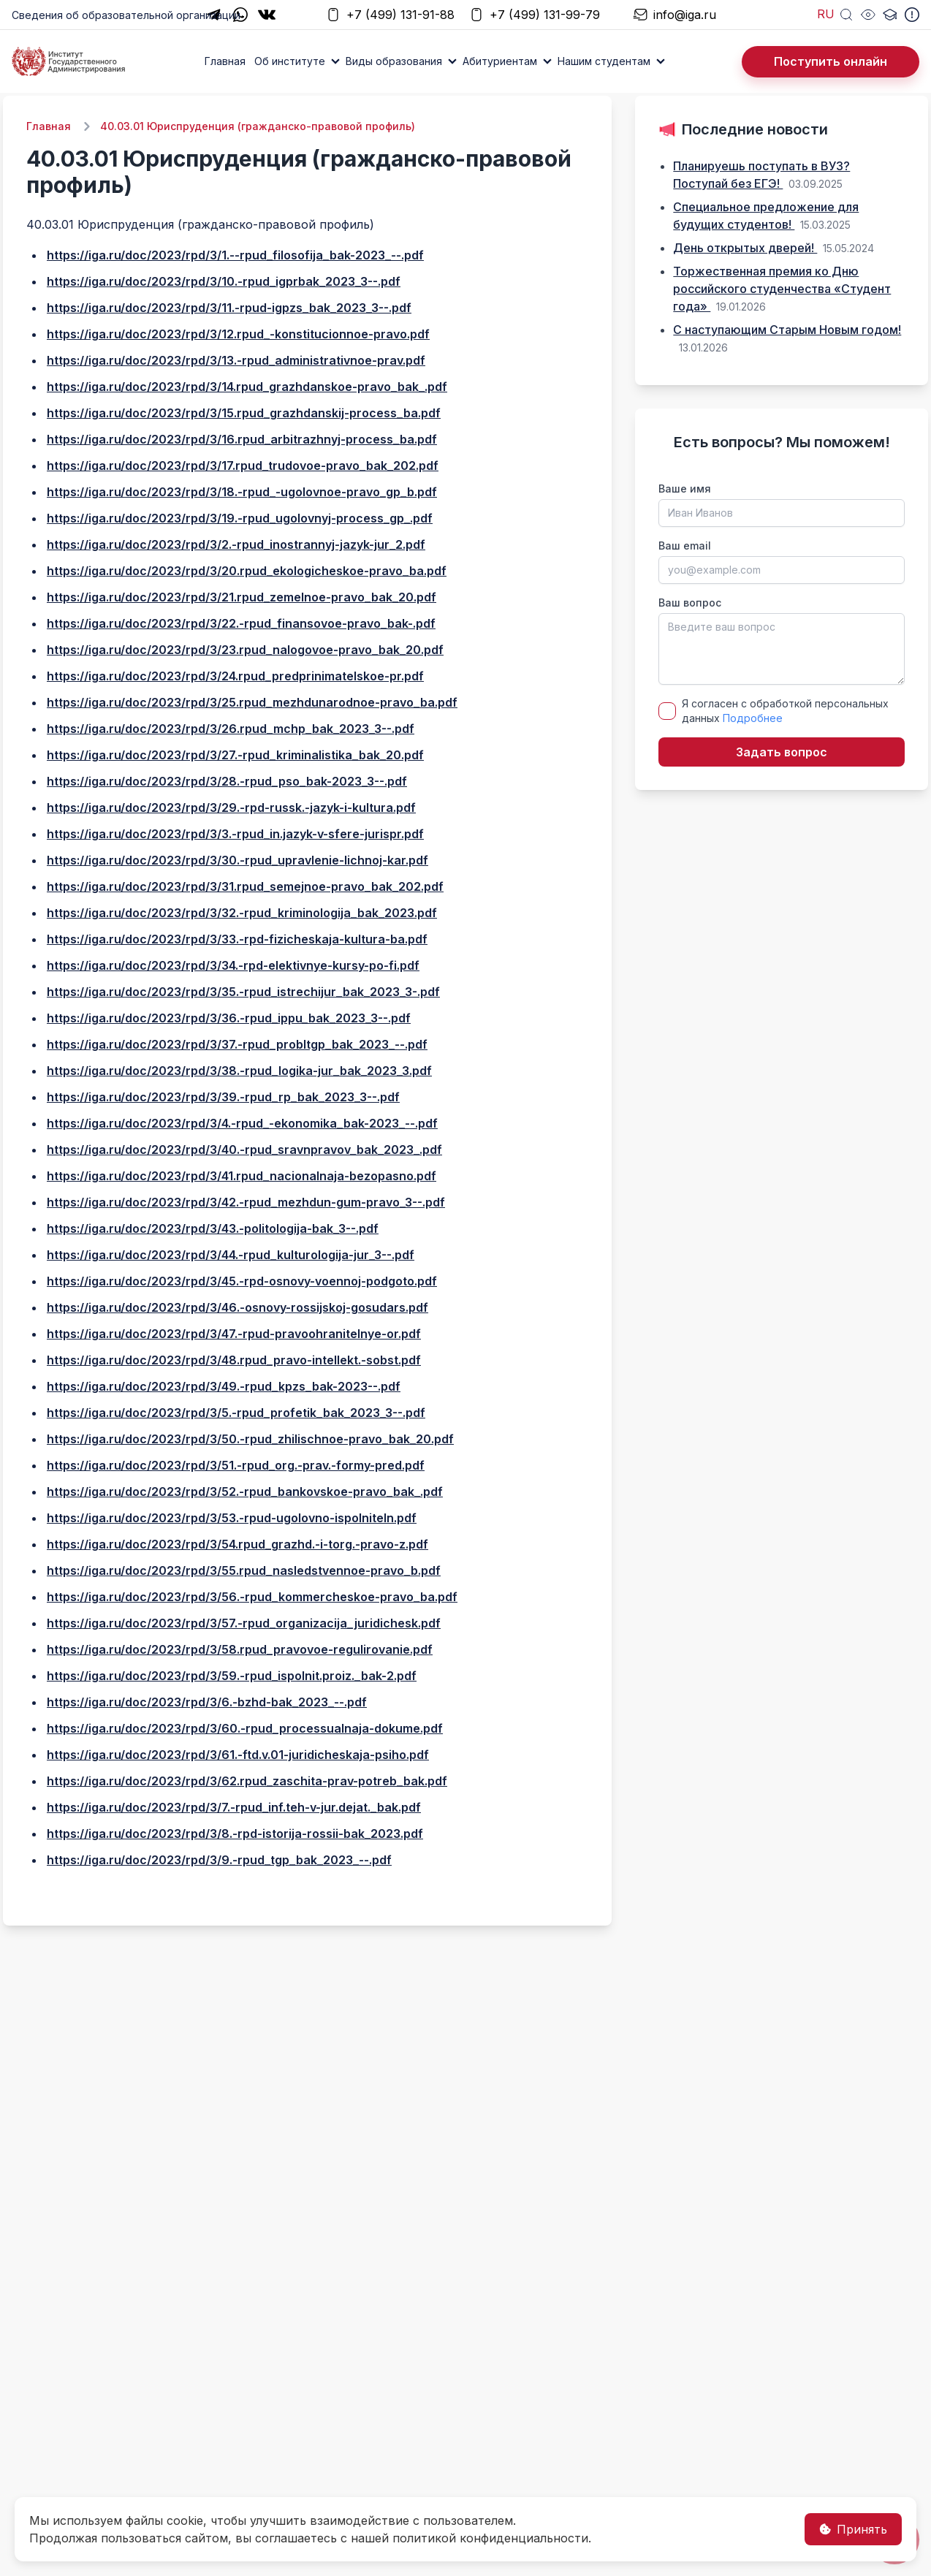 The width and height of the screenshot is (931, 2576). What do you see at coordinates (243, 991) in the screenshot?
I see `https://iga.ru/doc/2023/rpd/3/35.-rpud_istrechijur_bak_2023_3-.pdf` at bounding box center [243, 991].